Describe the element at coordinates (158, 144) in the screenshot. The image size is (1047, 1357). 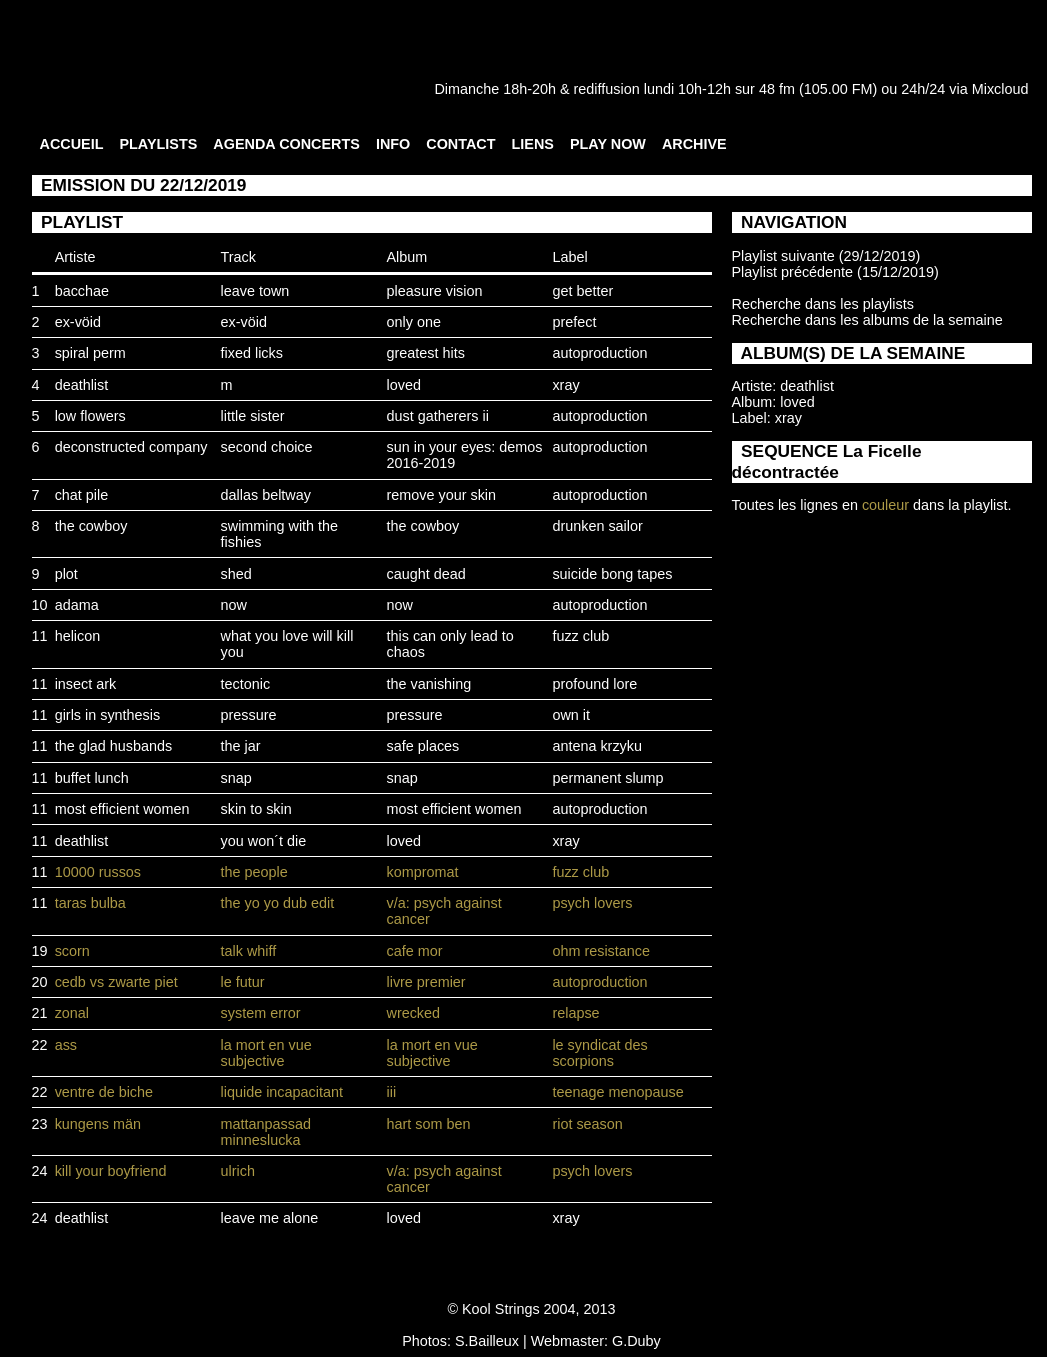
I see `PLAYLISTS` at that location.